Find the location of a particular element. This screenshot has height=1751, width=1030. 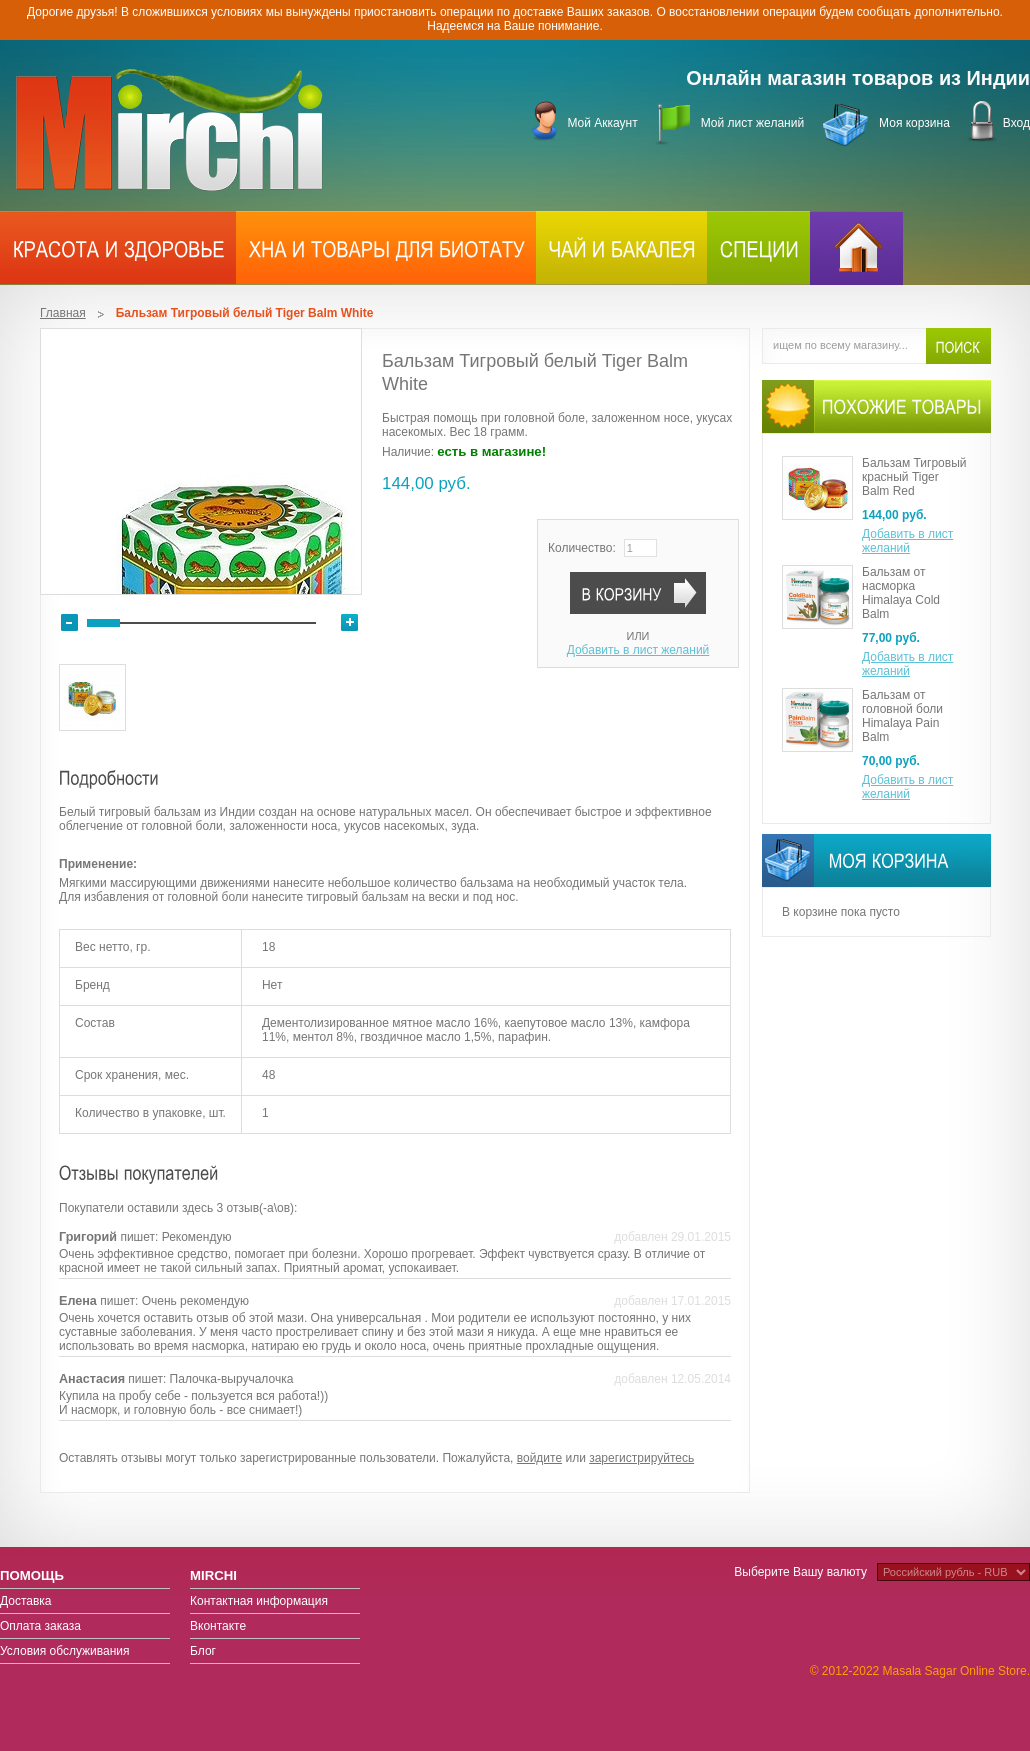

Доставка is located at coordinates (26, 1601).